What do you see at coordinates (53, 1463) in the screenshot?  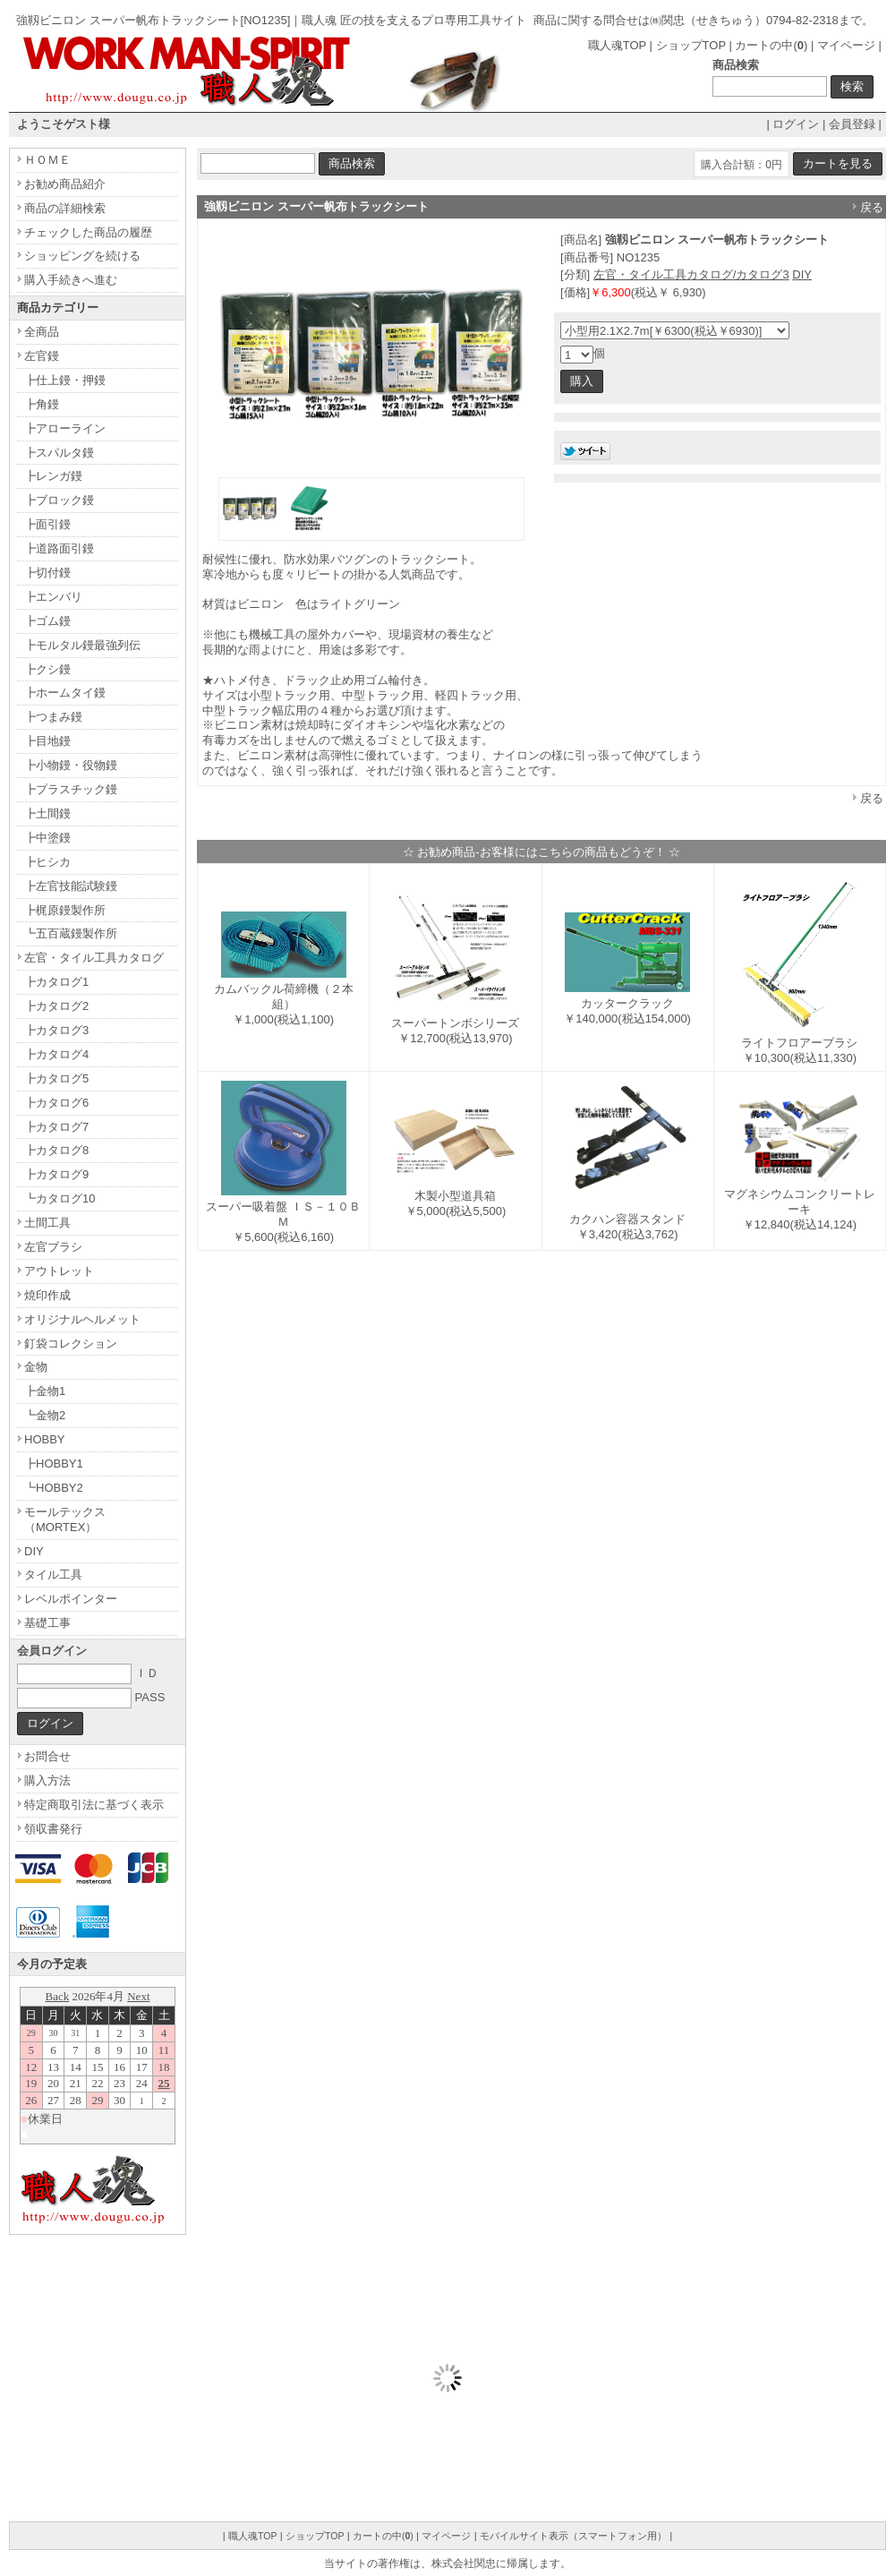 I see `┣HOBBY1` at bounding box center [53, 1463].